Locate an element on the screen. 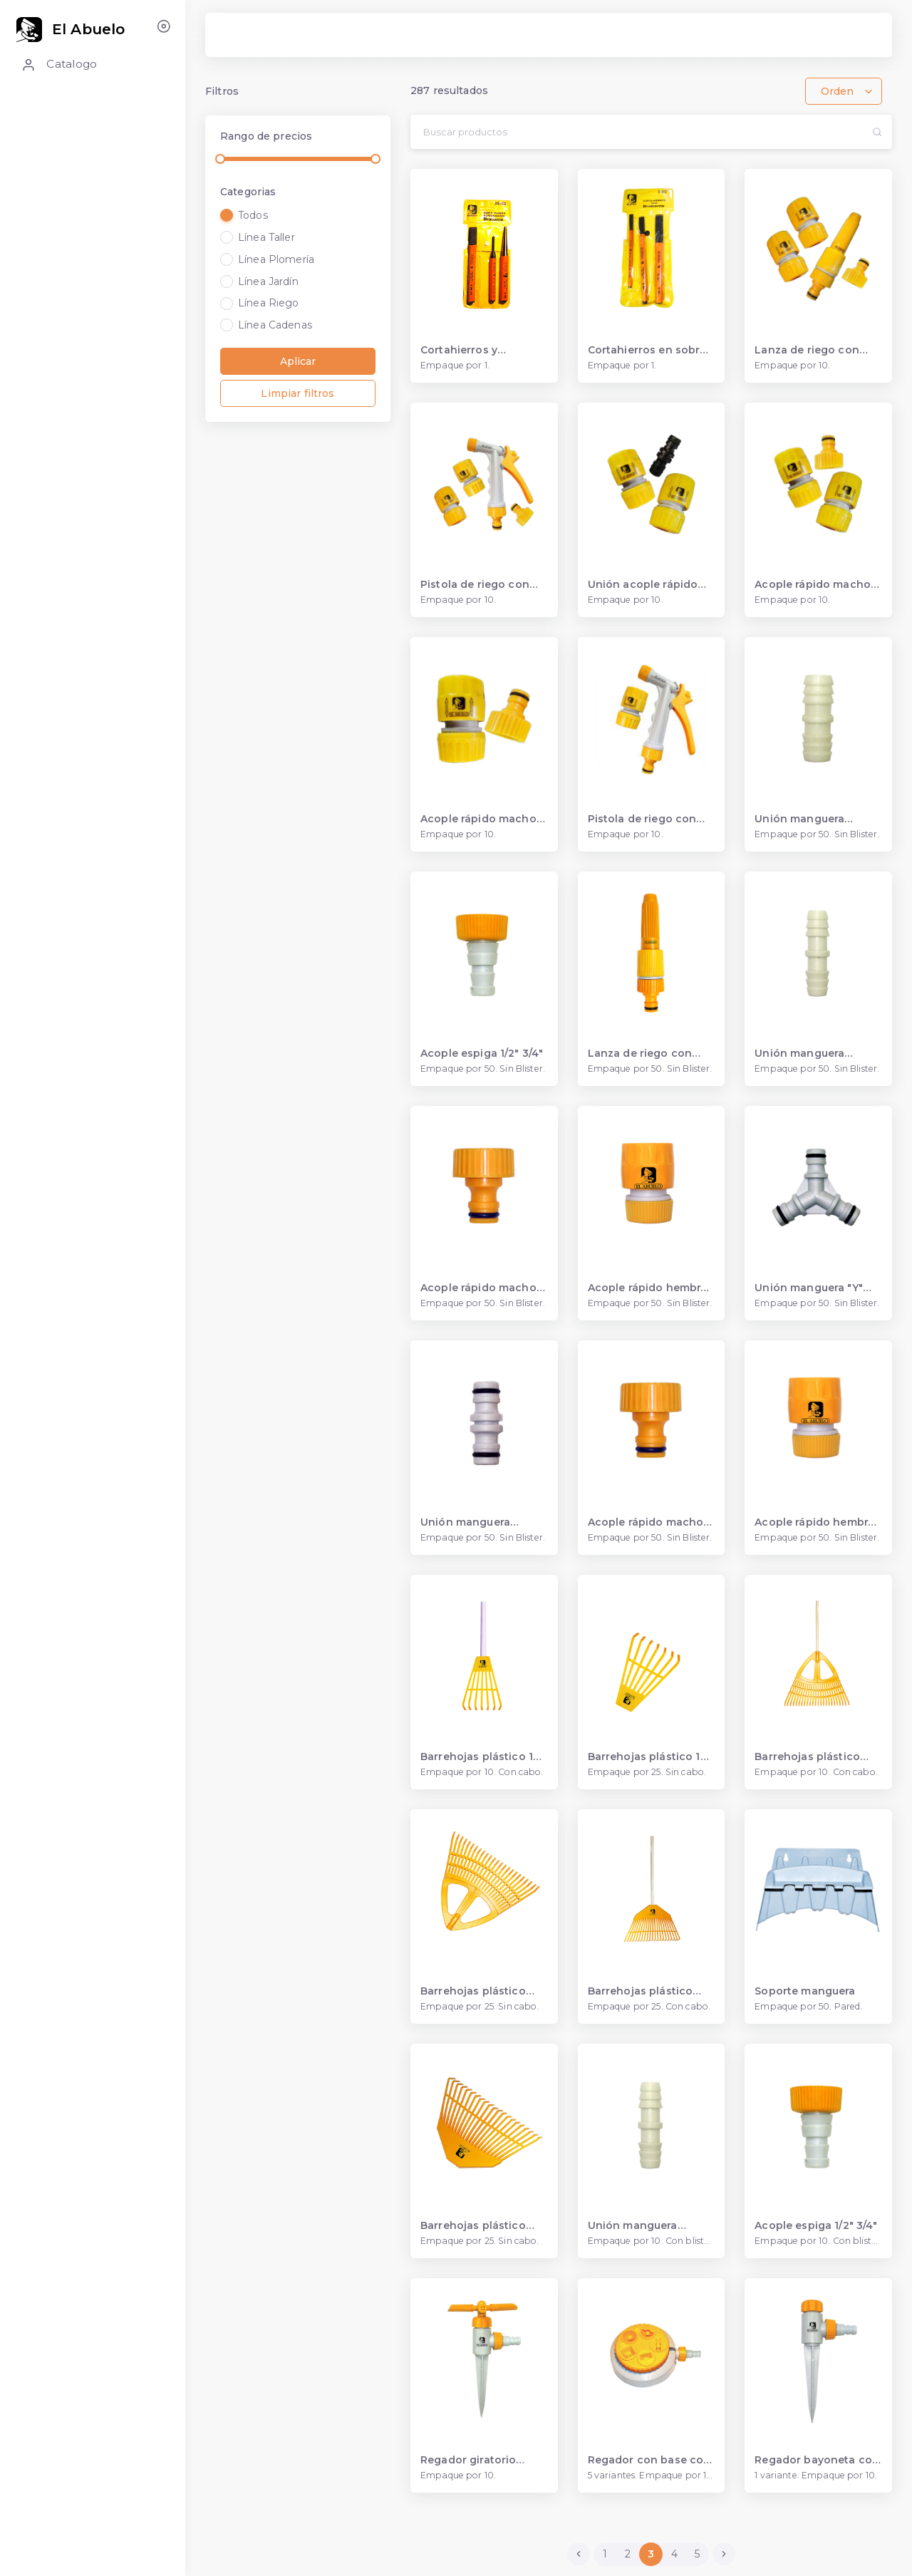 This screenshot has width=912, height=2576. [Search...] is located at coordinates (635, 132).